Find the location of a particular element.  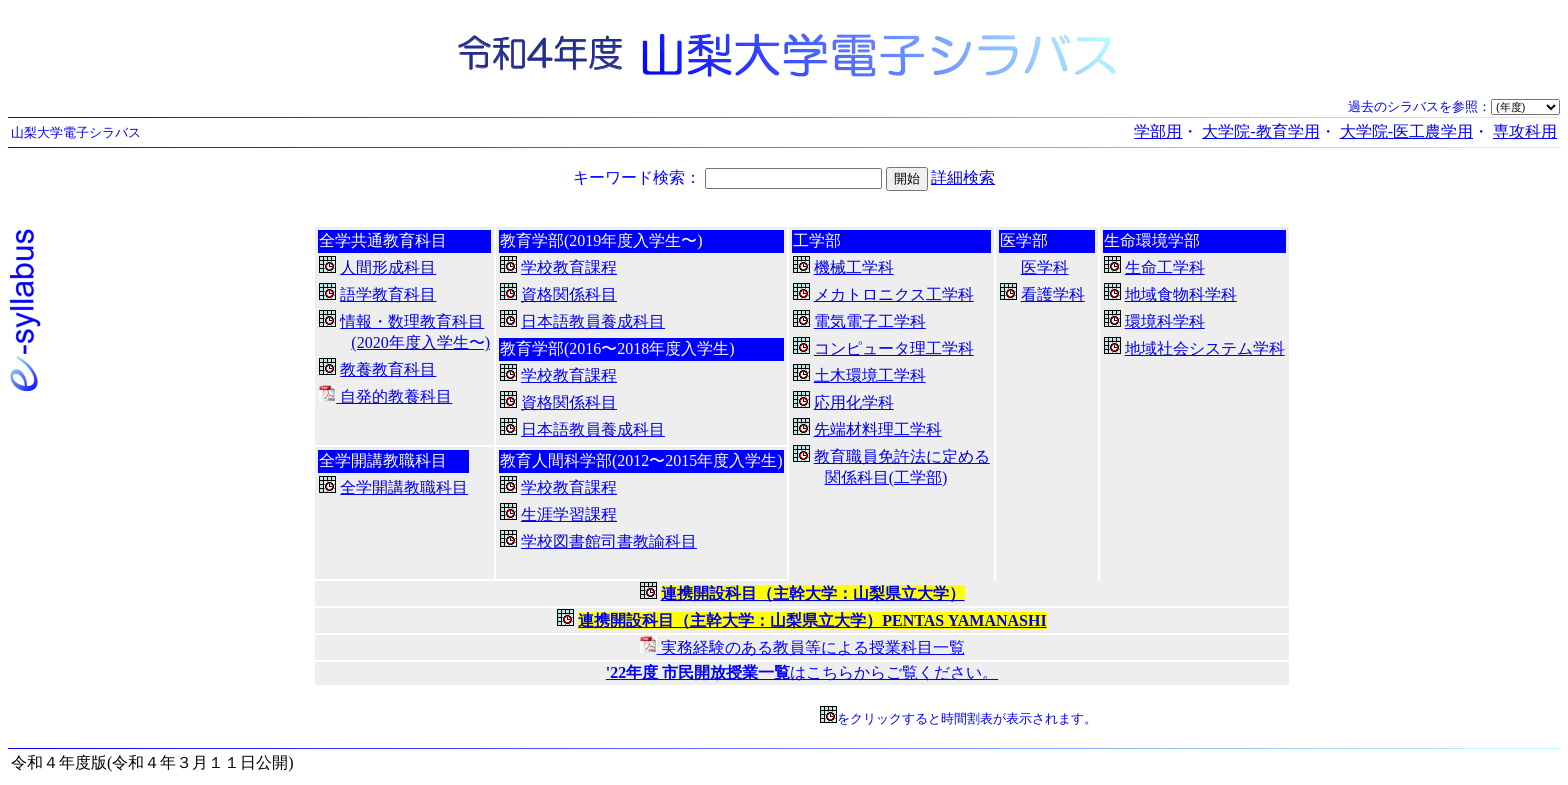

生命工学科 is located at coordinates (1165, 267).